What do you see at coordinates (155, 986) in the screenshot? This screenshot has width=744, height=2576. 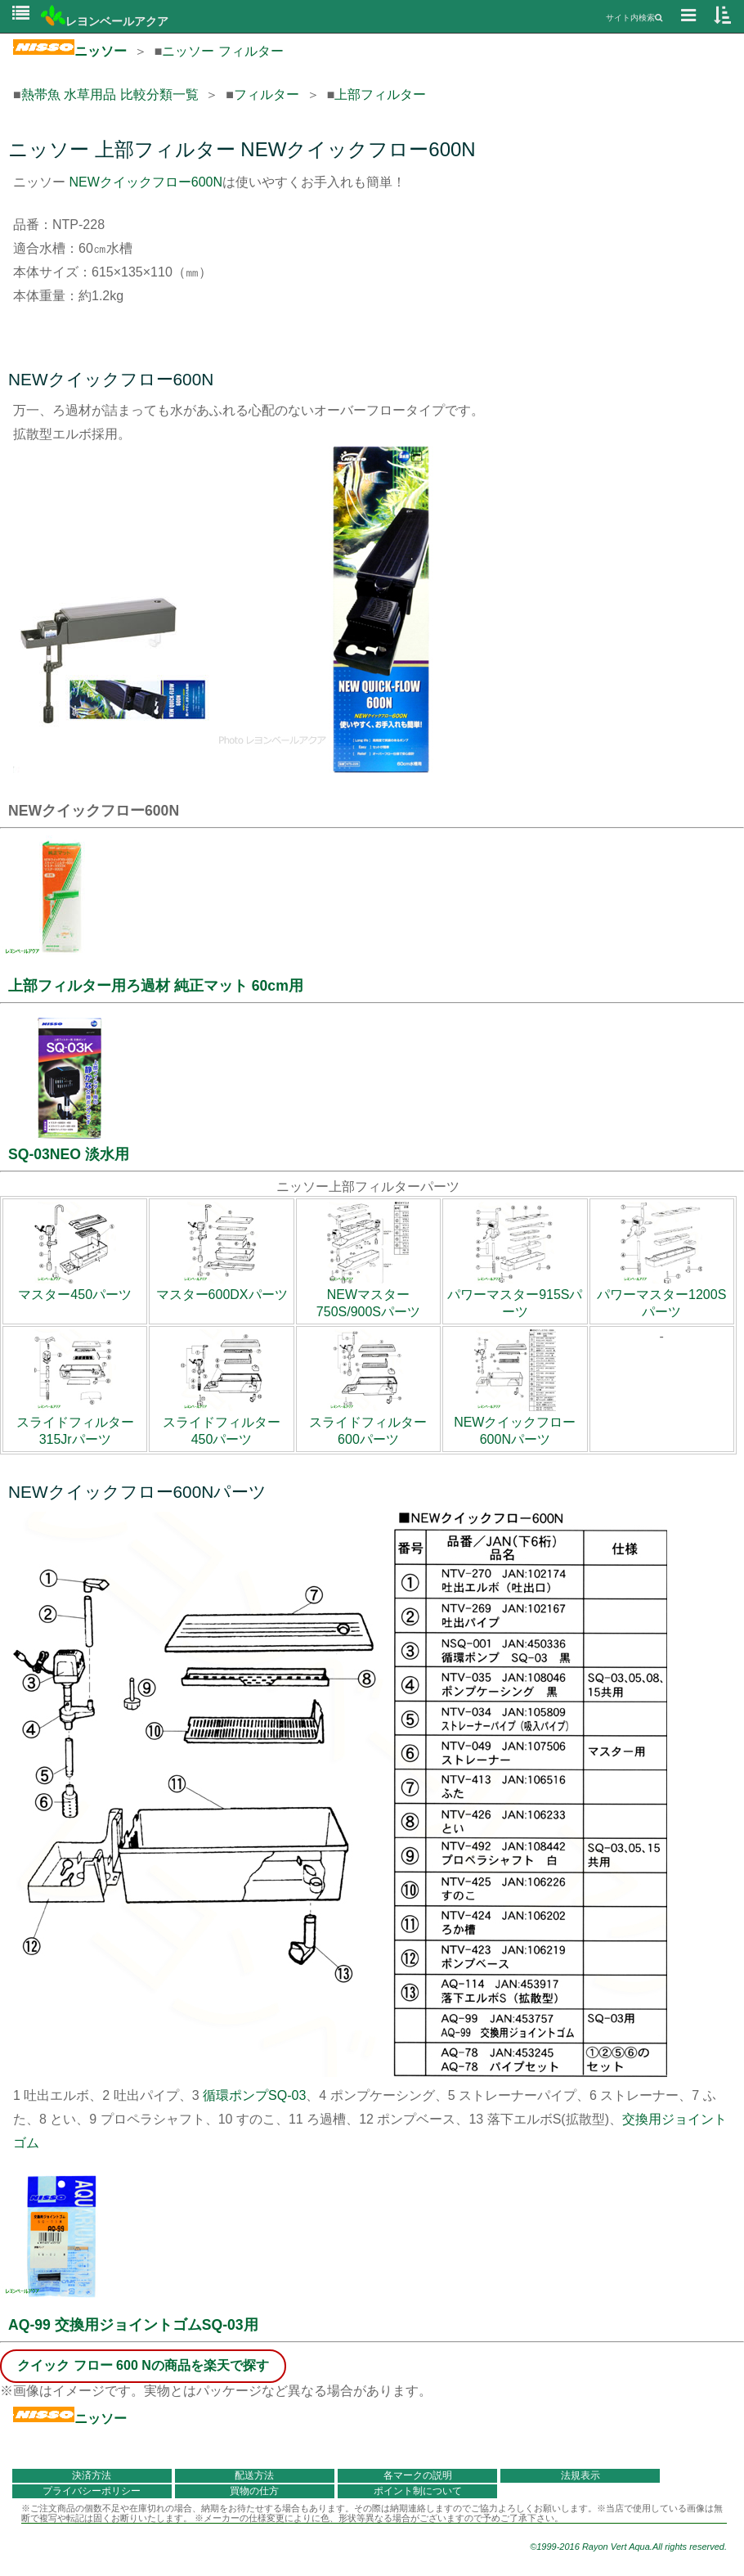 I see `上部フィルター用ろ過材 純正マット 60cm用` at bounding box center [155, 986].